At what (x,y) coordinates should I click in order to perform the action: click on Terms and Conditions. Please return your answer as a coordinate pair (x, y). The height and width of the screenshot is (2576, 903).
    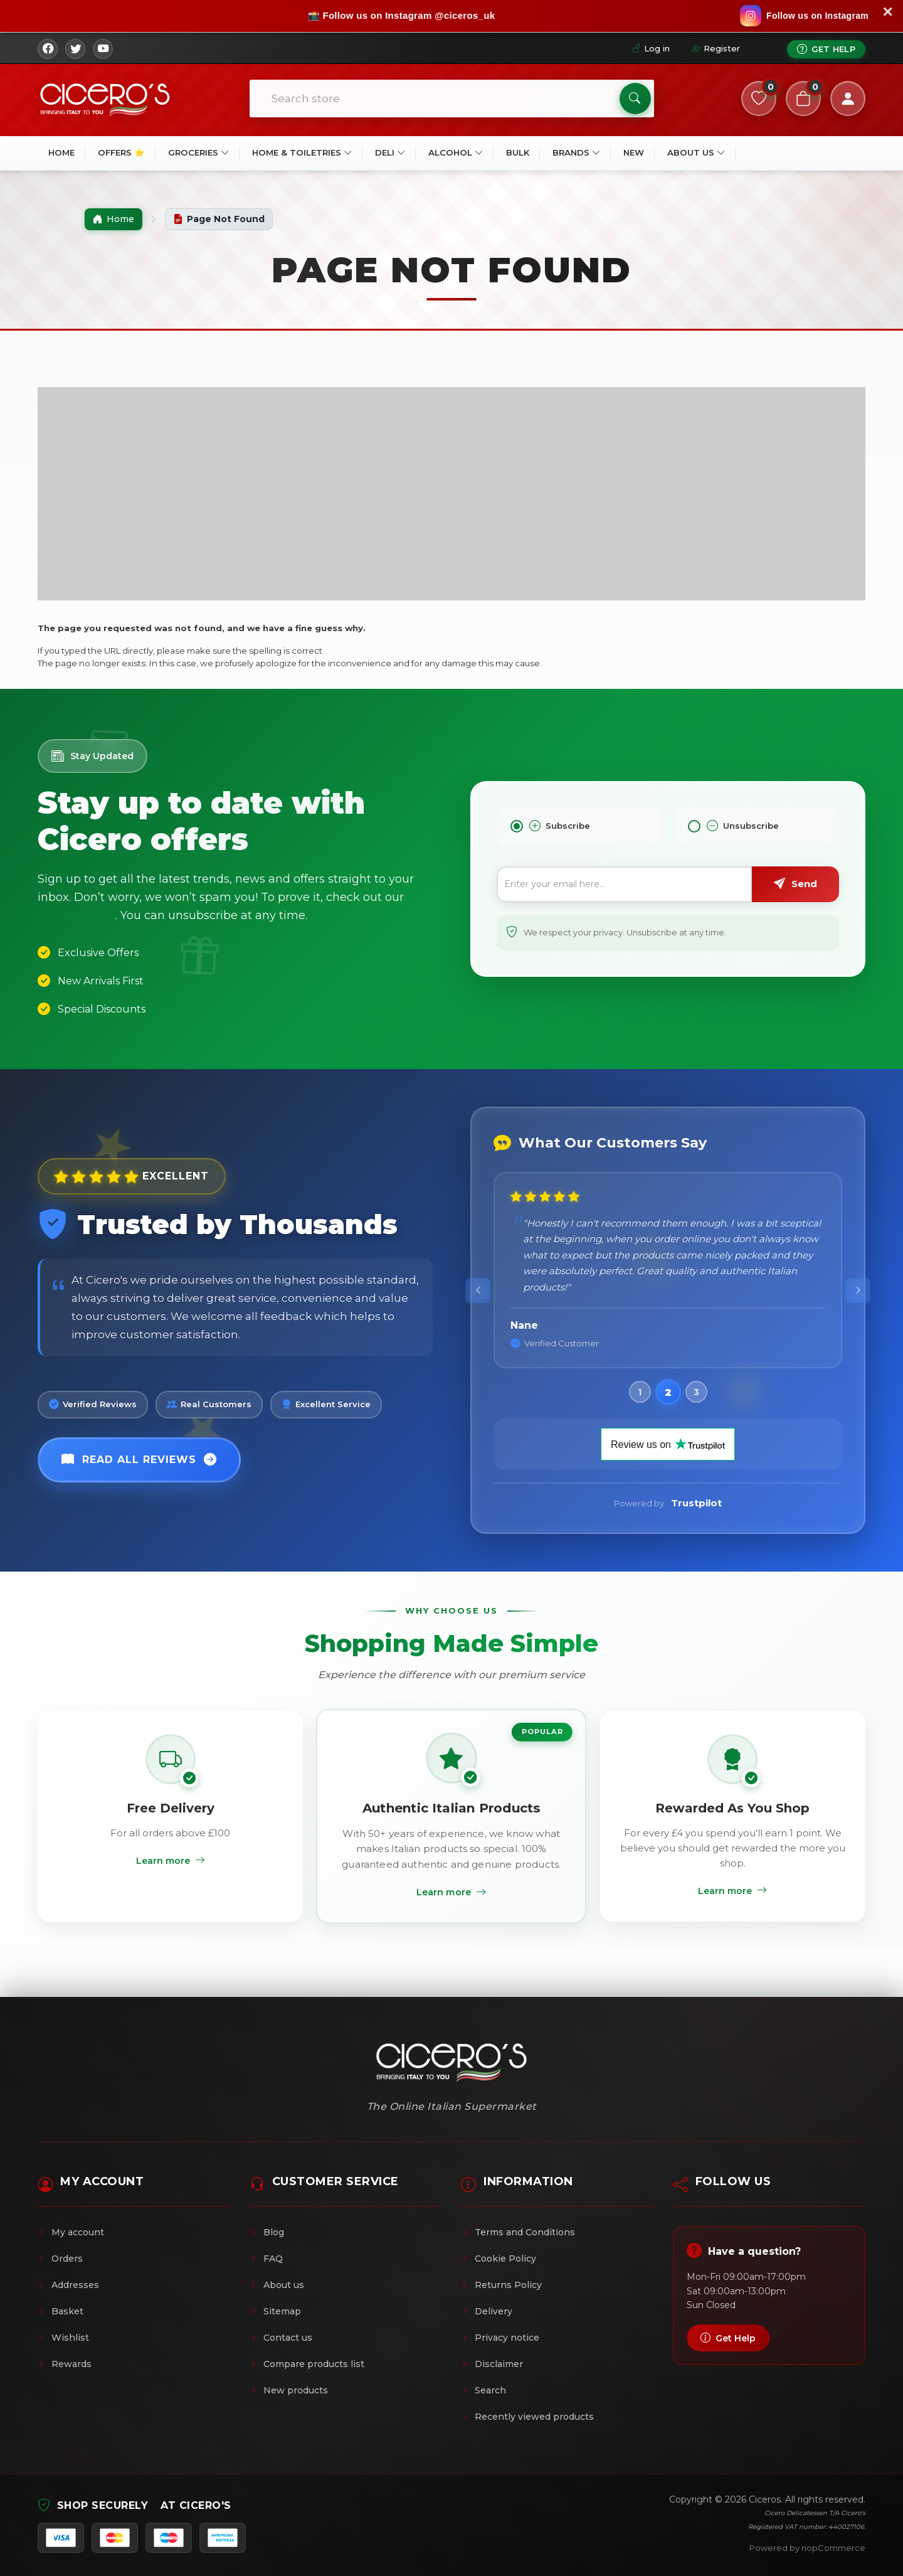
    Looking at the image, I should click on (518, 2232).